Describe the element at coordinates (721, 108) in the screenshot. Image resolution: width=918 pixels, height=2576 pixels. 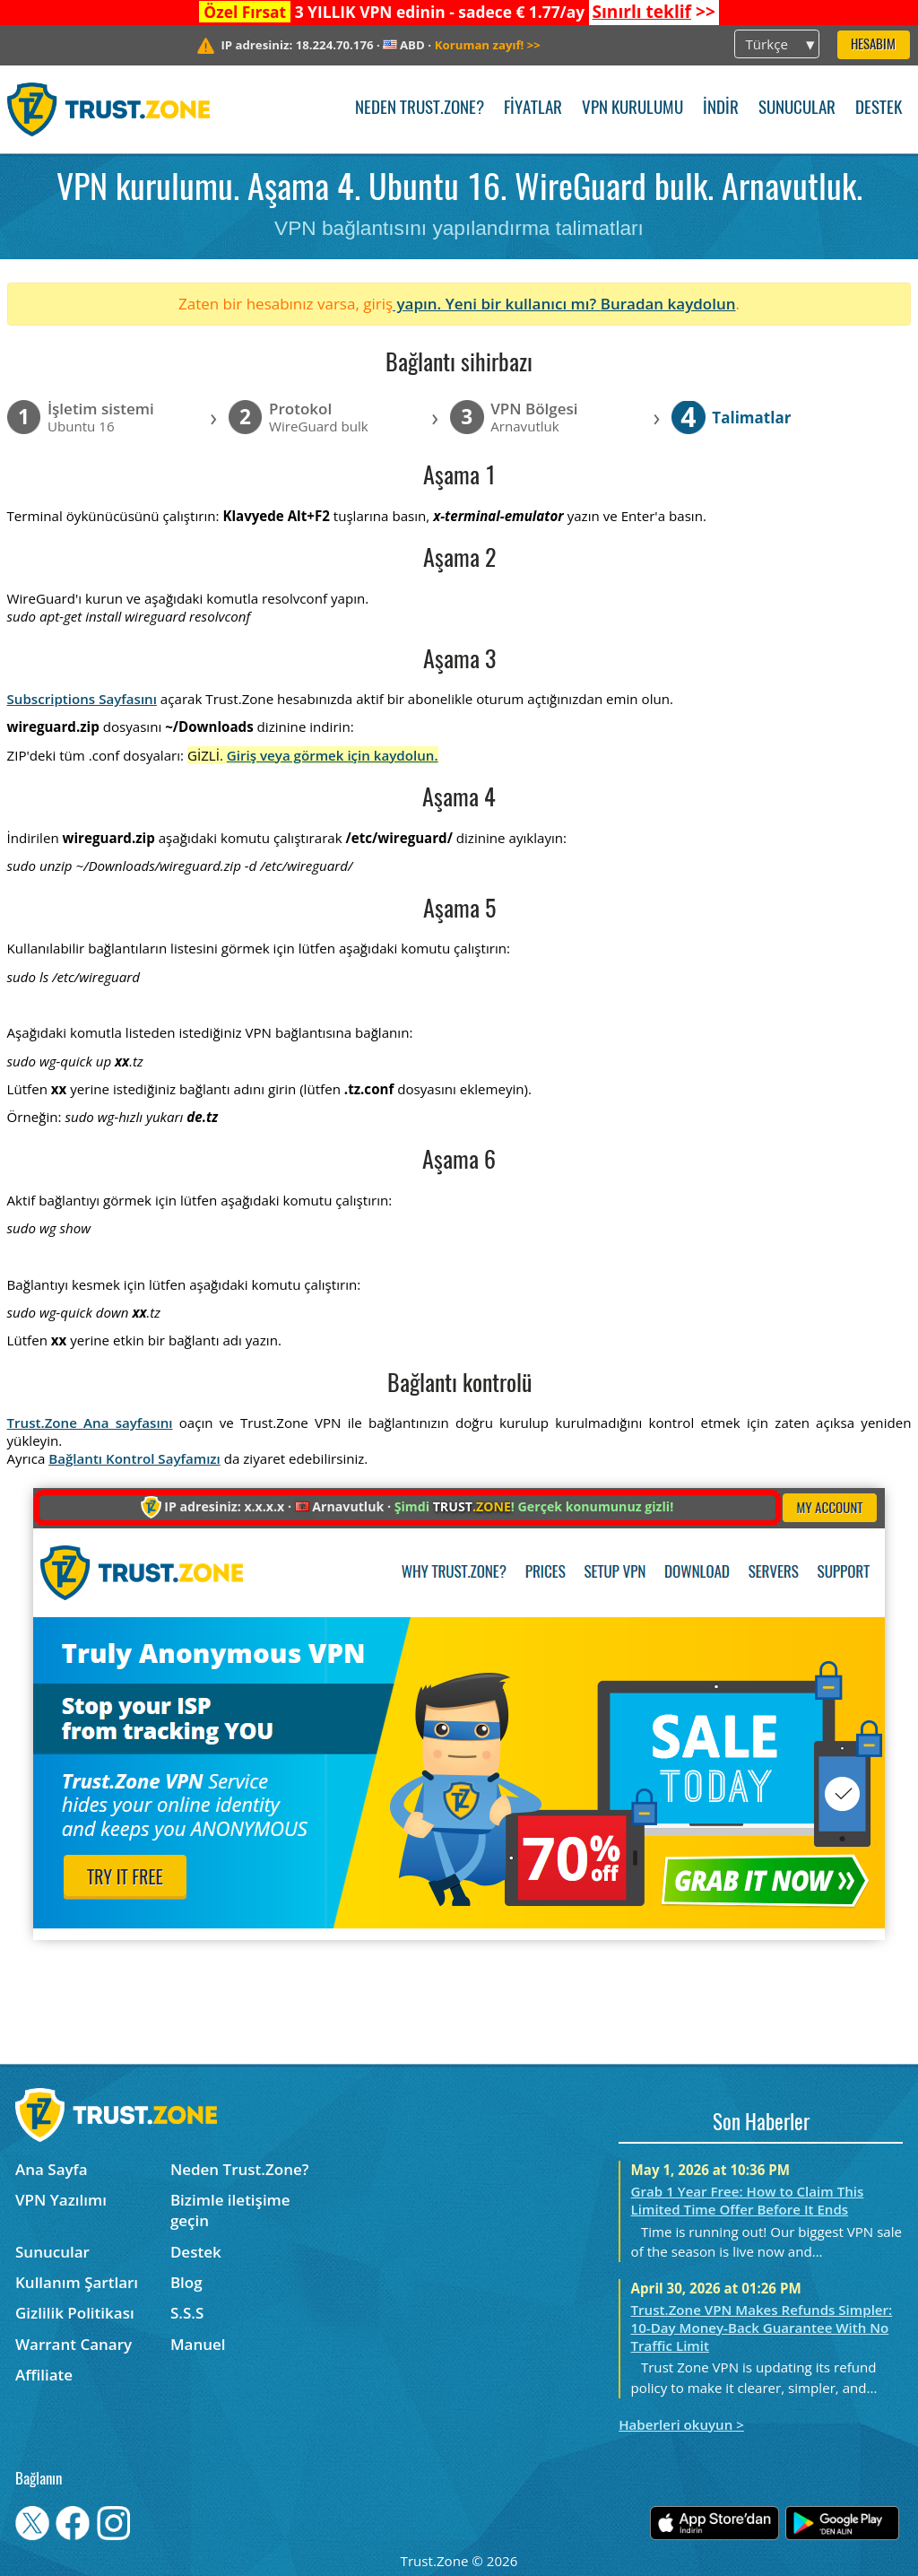
I see `İndir` at that location.